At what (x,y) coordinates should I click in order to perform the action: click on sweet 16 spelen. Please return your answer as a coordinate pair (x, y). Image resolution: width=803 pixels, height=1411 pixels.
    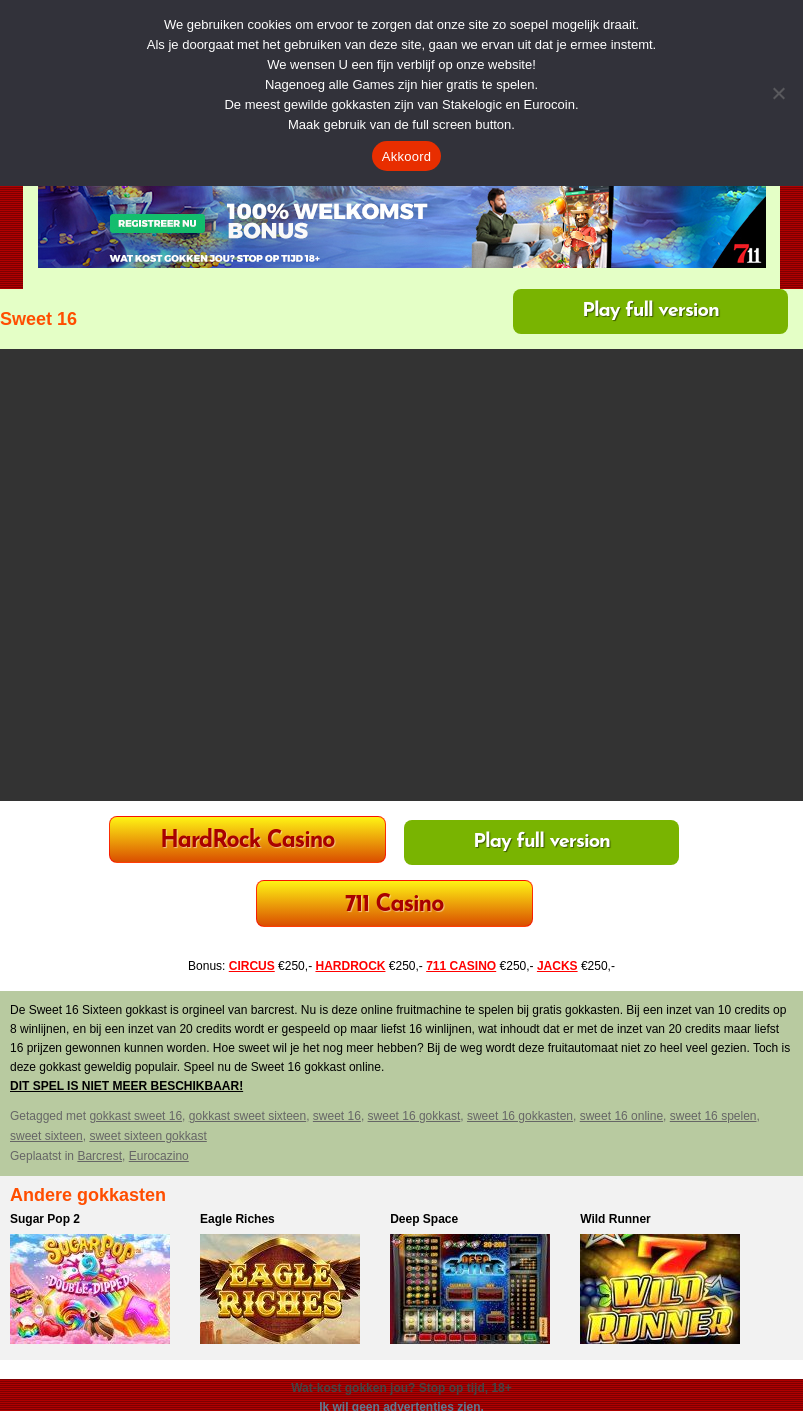
    Looking at the image, I should click on (713, 1116).